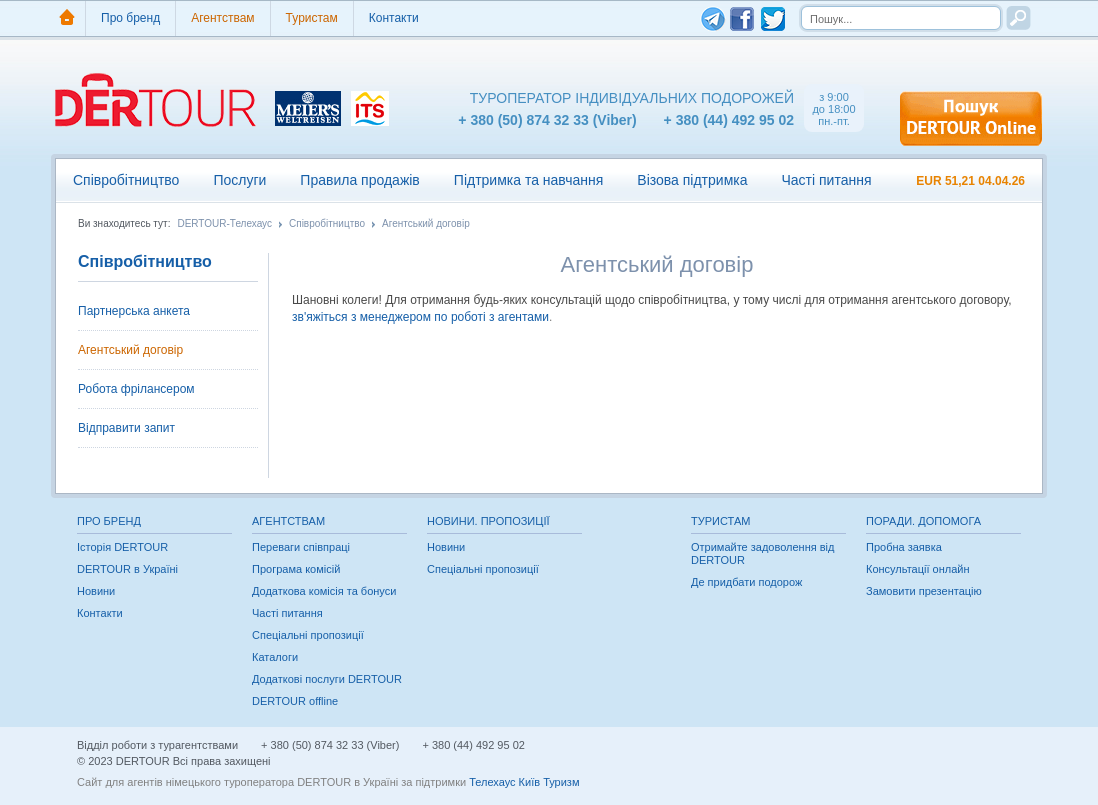  I want to click on Агентський договір, so click(426, 224).